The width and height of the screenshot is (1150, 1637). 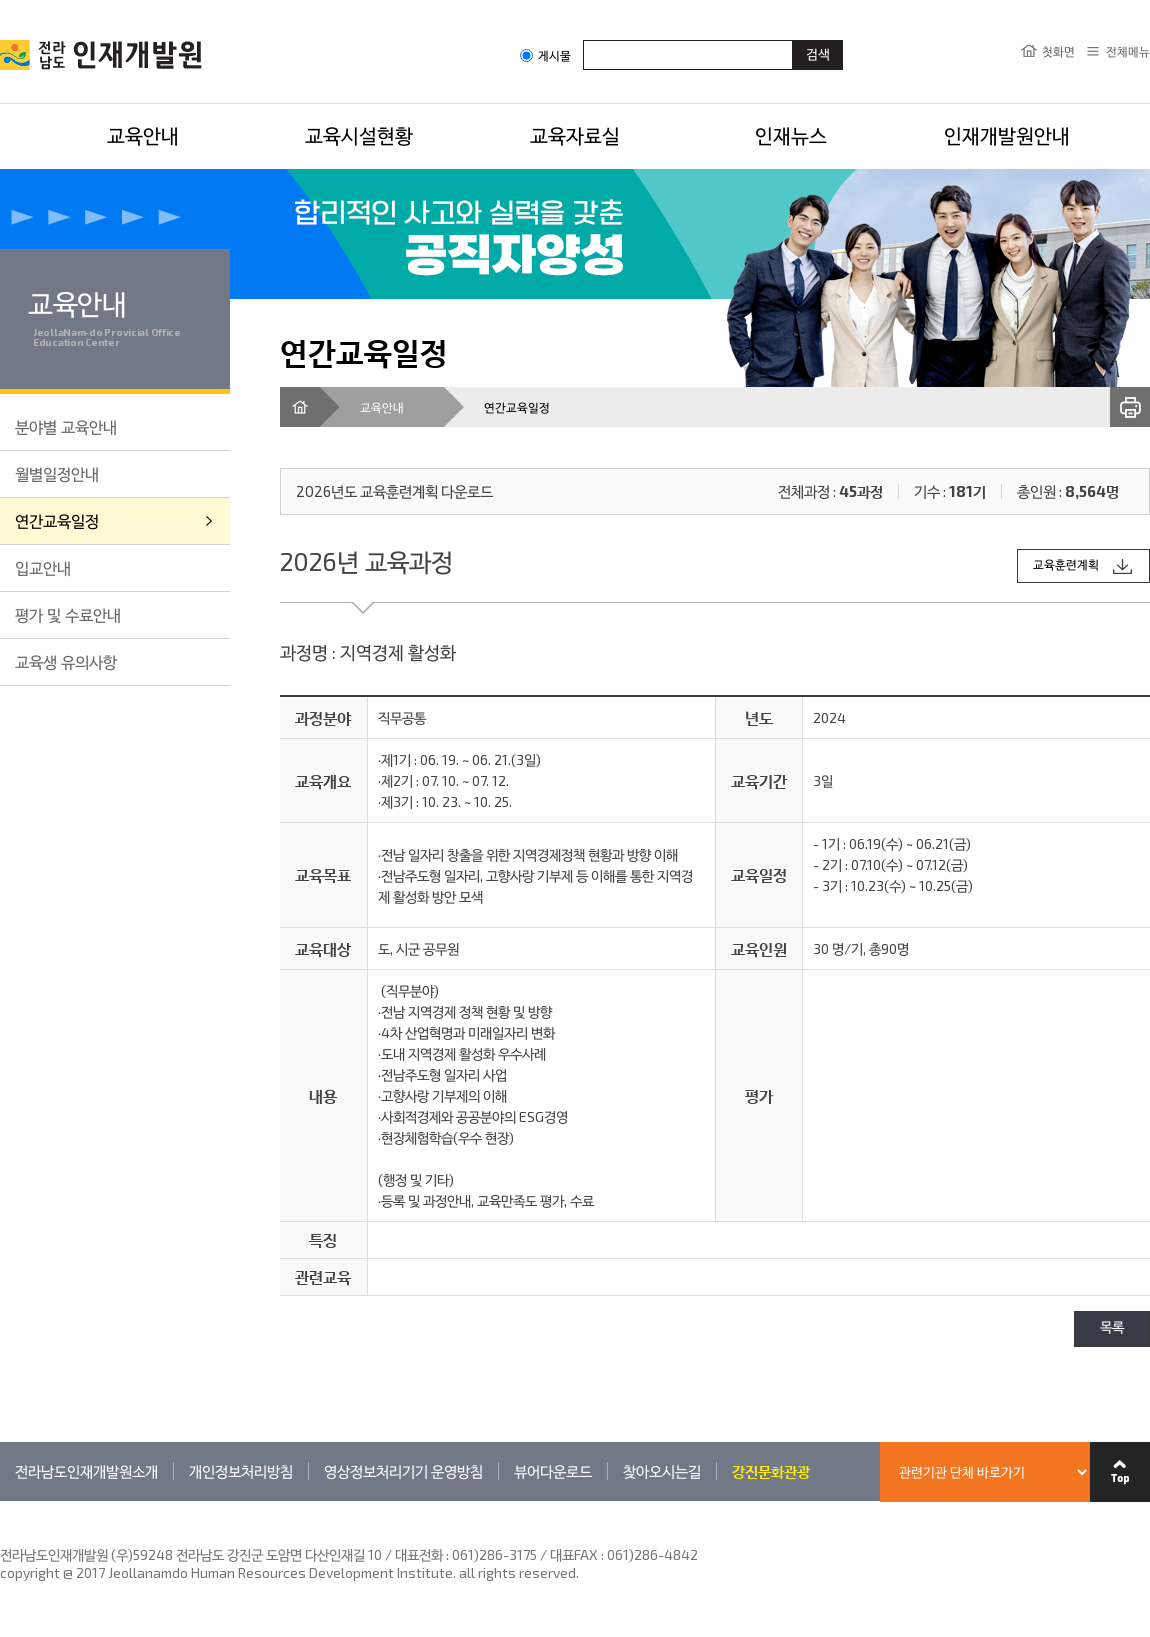 I want to click on 찾아오시는길, so click(x=662, y=1471).